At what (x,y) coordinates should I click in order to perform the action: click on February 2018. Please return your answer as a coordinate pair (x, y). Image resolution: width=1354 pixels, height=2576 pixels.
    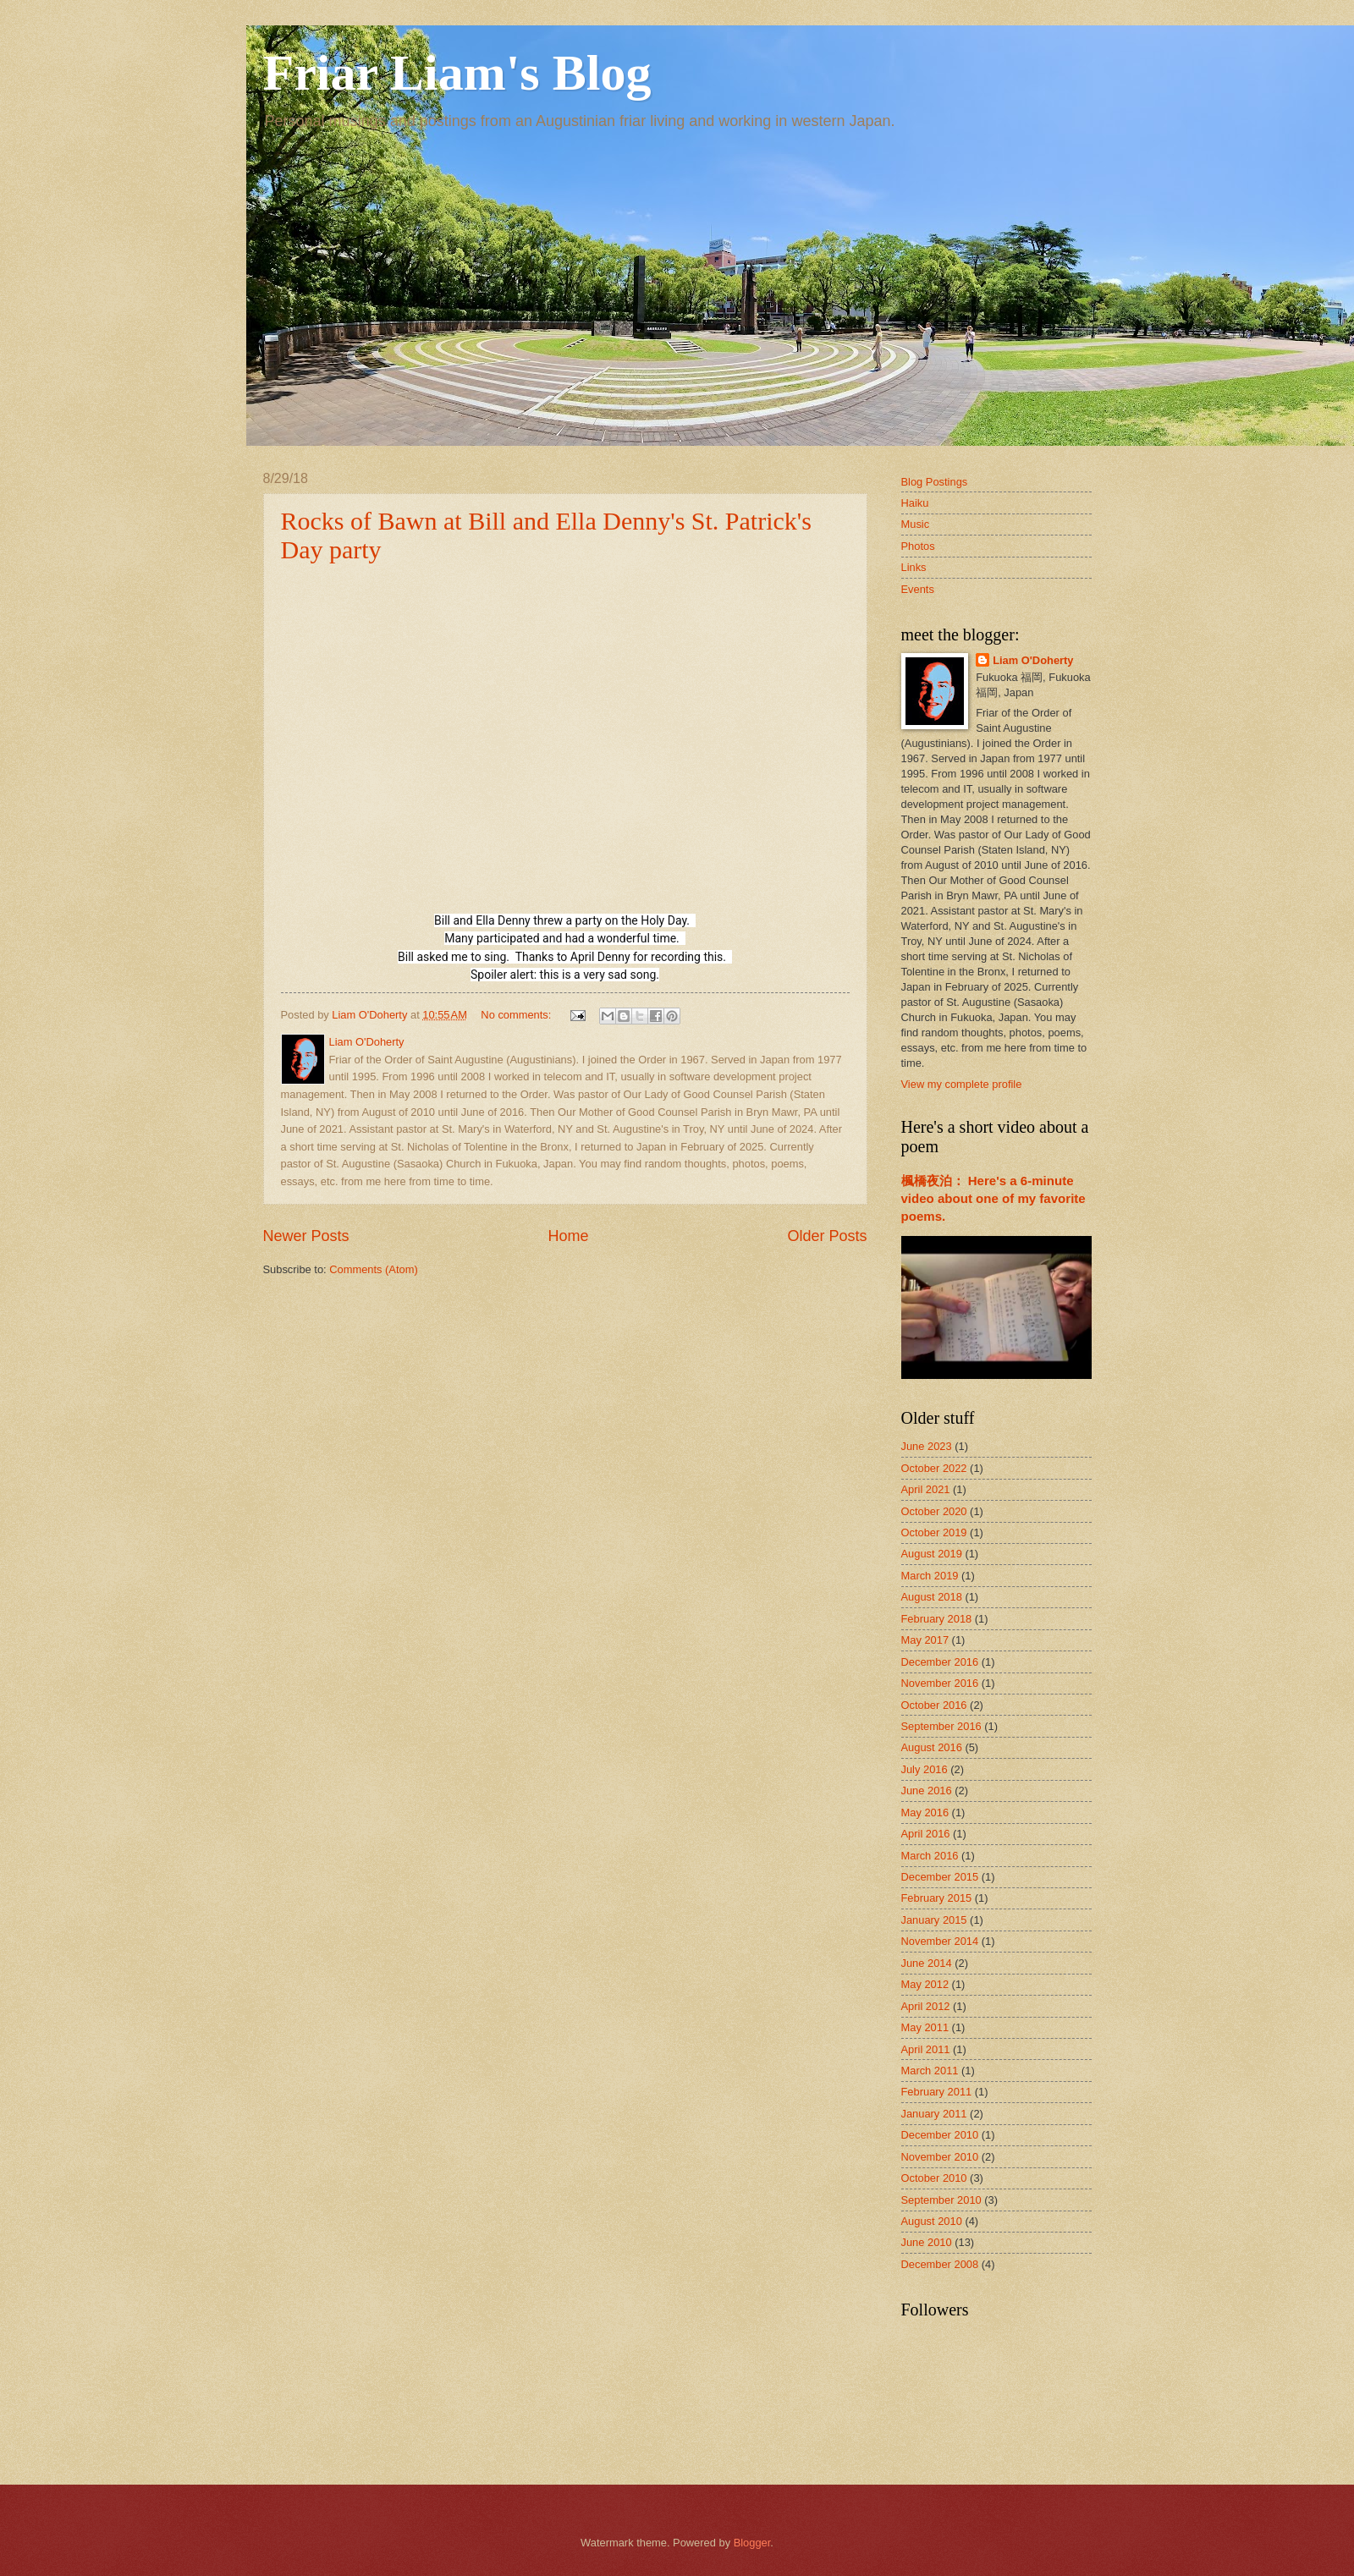
    Looking at the image, I should click on (936, 1618).